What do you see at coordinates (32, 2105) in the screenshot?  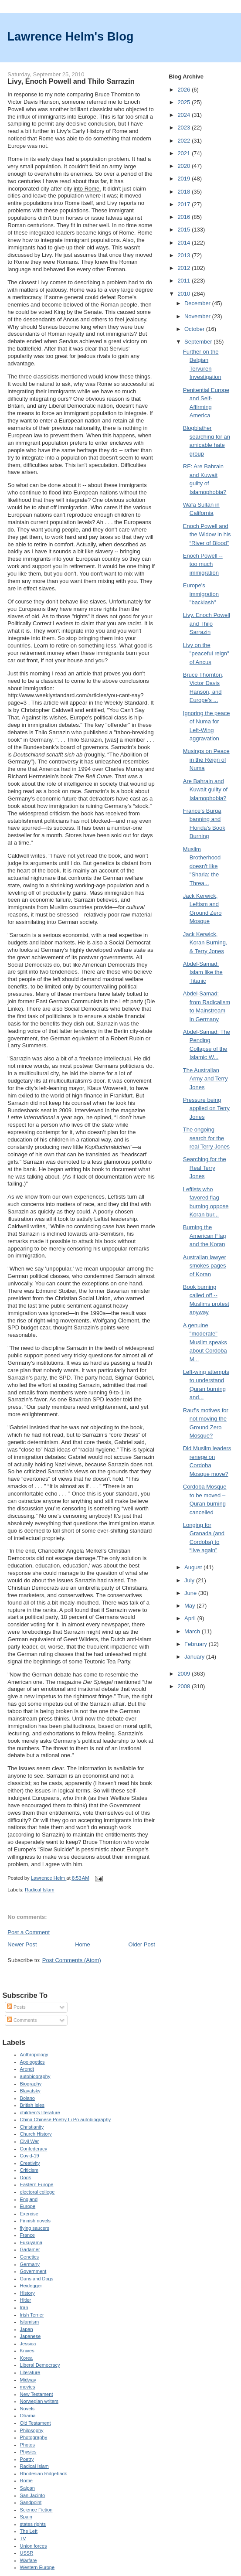 I see `British Isles` at bounding box center [32, 2105].